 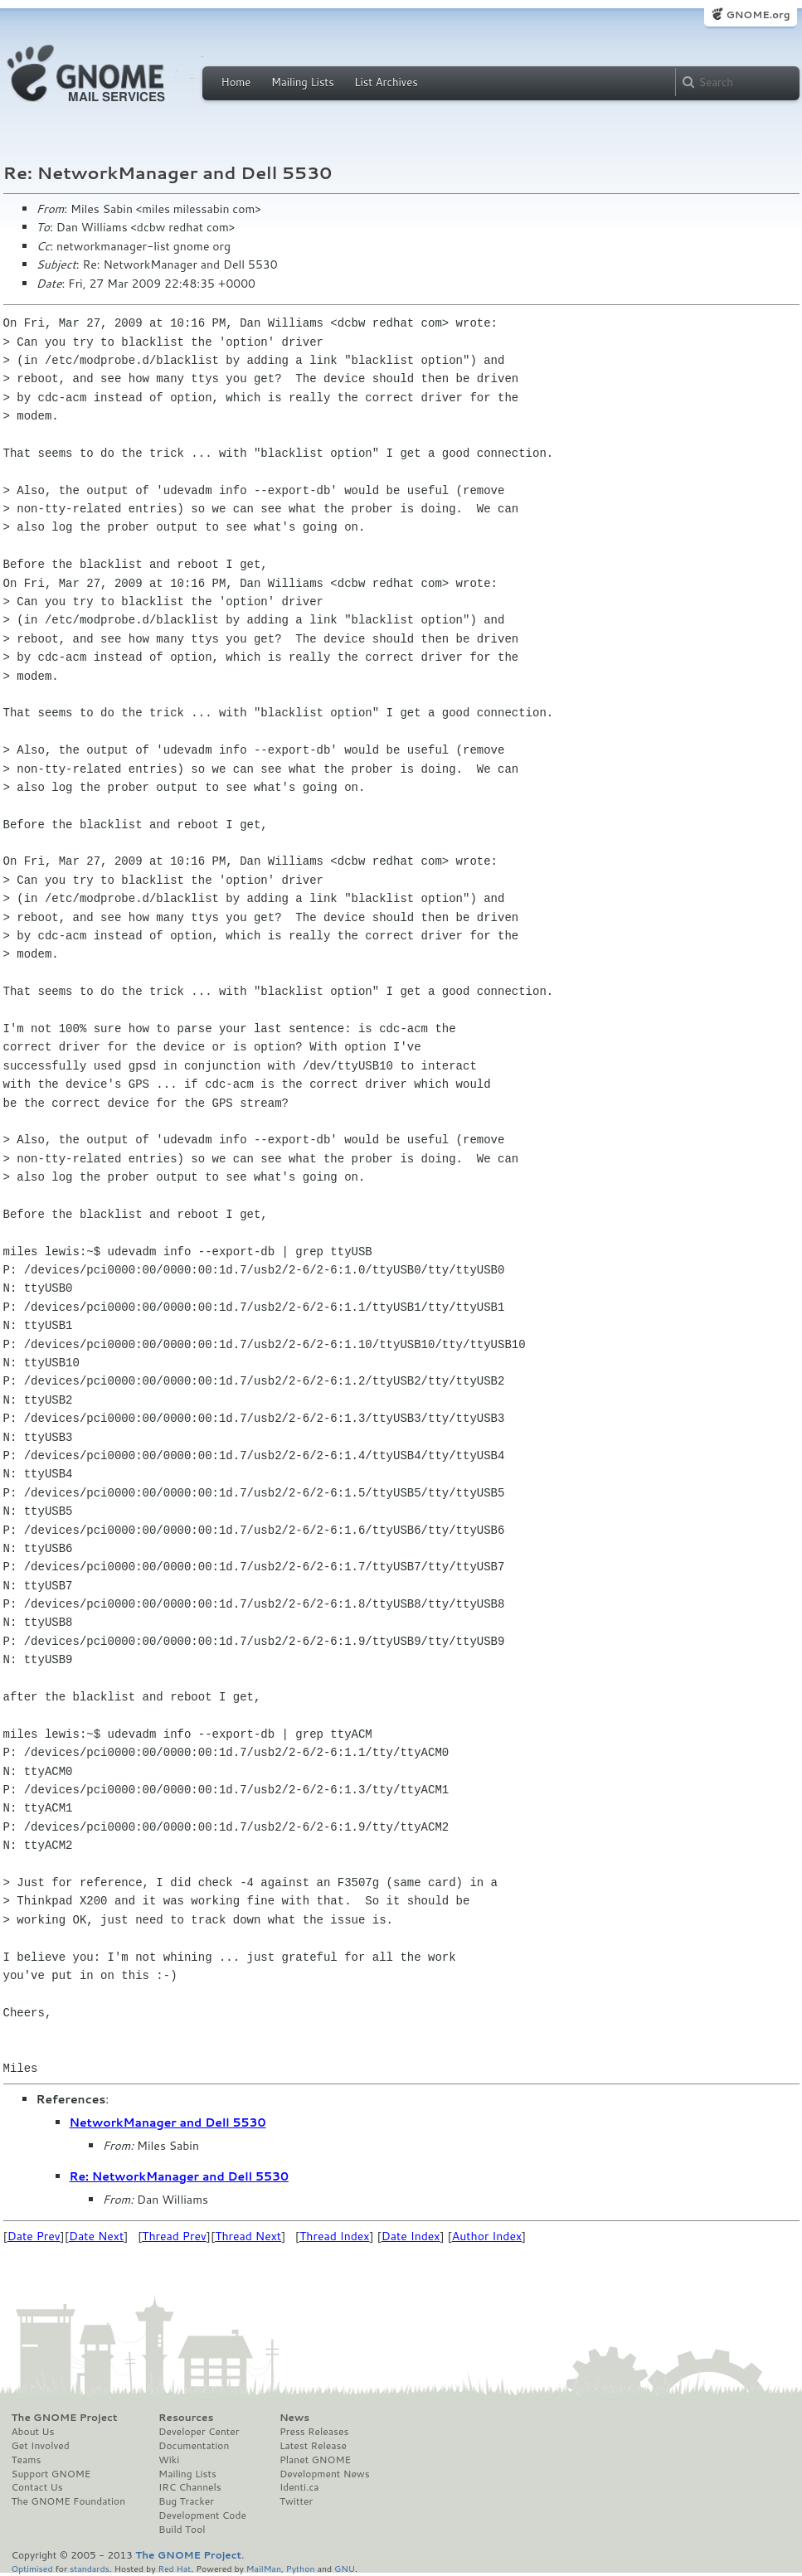 I want to click on Thread Prev, so click(x=174, y=2236).